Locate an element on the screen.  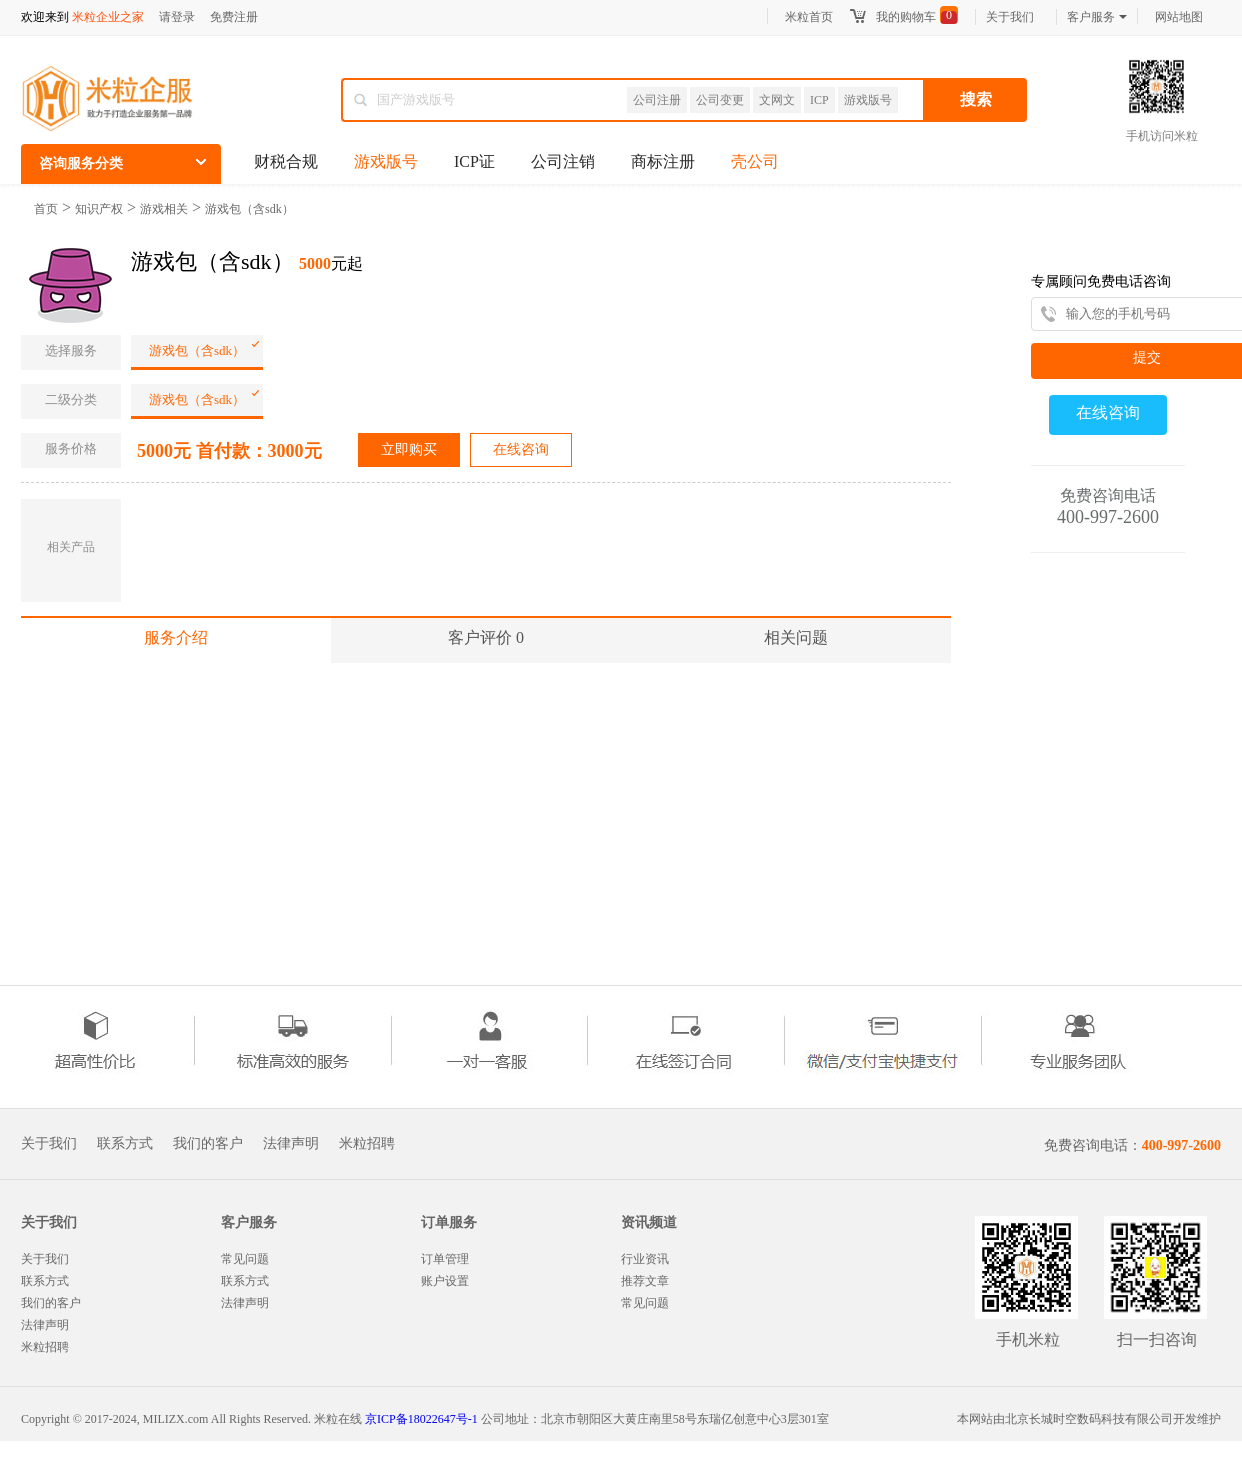
商标注册 is located at coordinates (663, 161).